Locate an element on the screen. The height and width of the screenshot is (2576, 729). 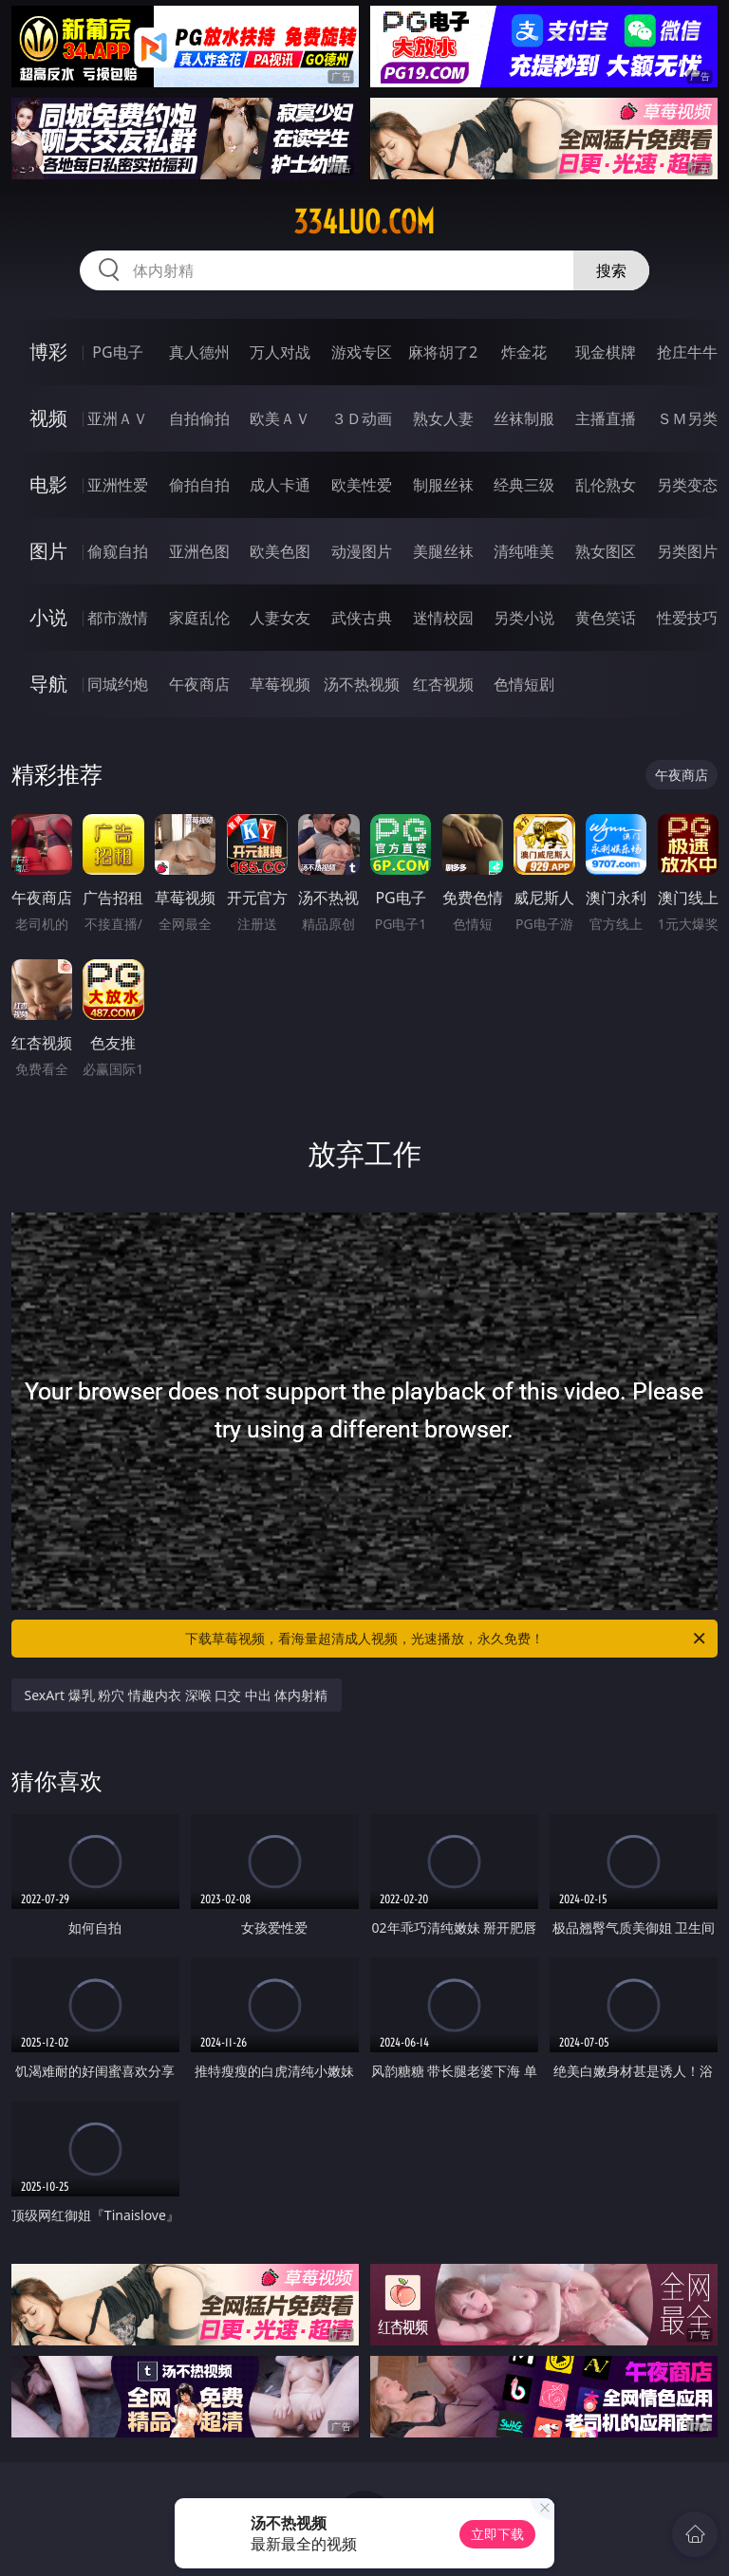
搜索 is located at coordinates (611, 270).